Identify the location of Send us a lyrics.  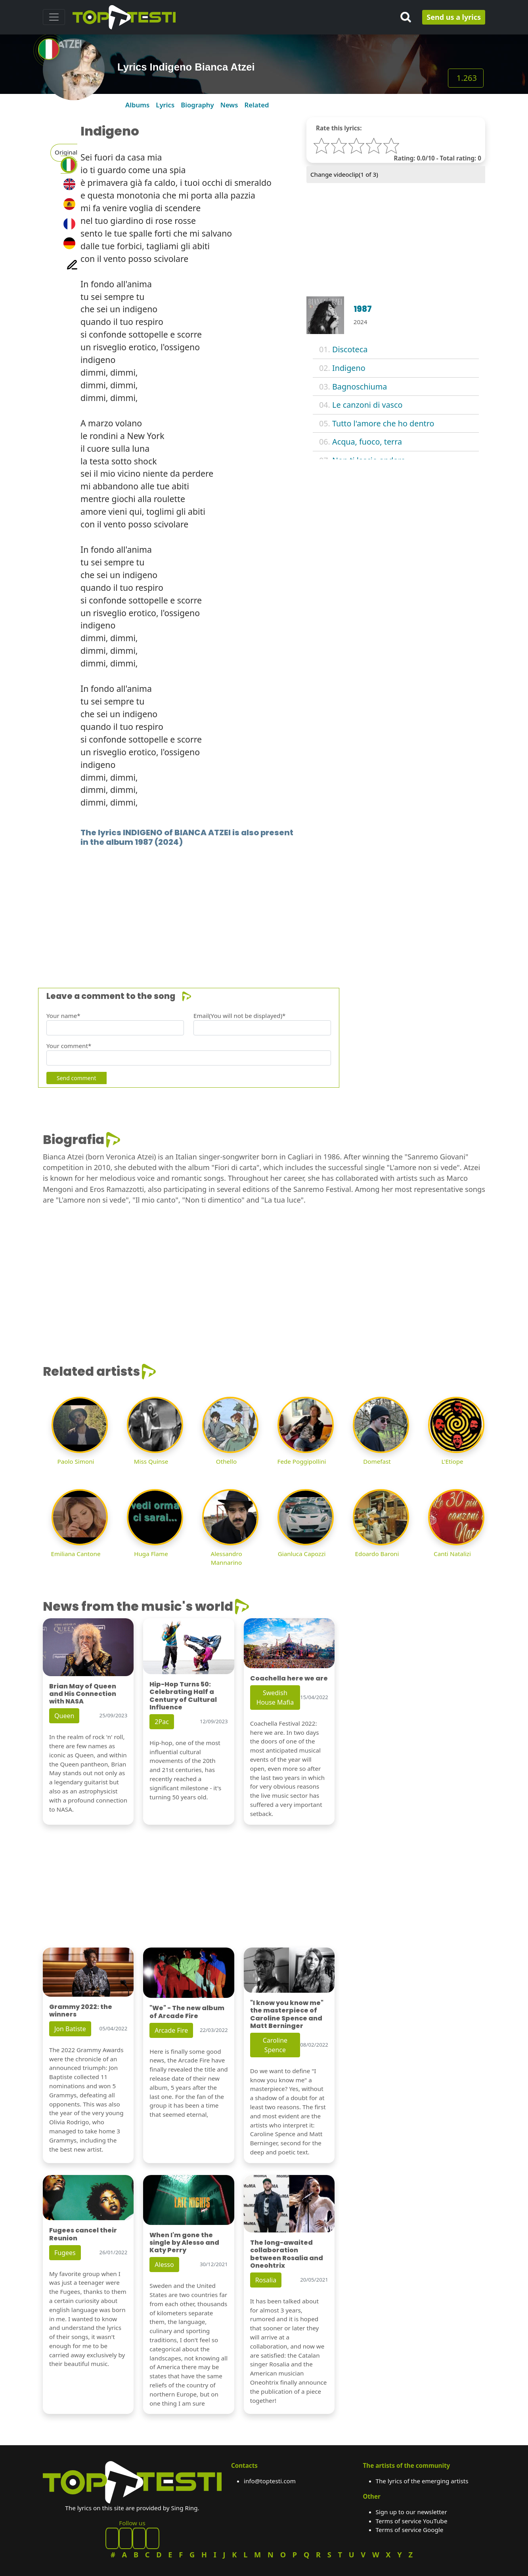
(454, 17).